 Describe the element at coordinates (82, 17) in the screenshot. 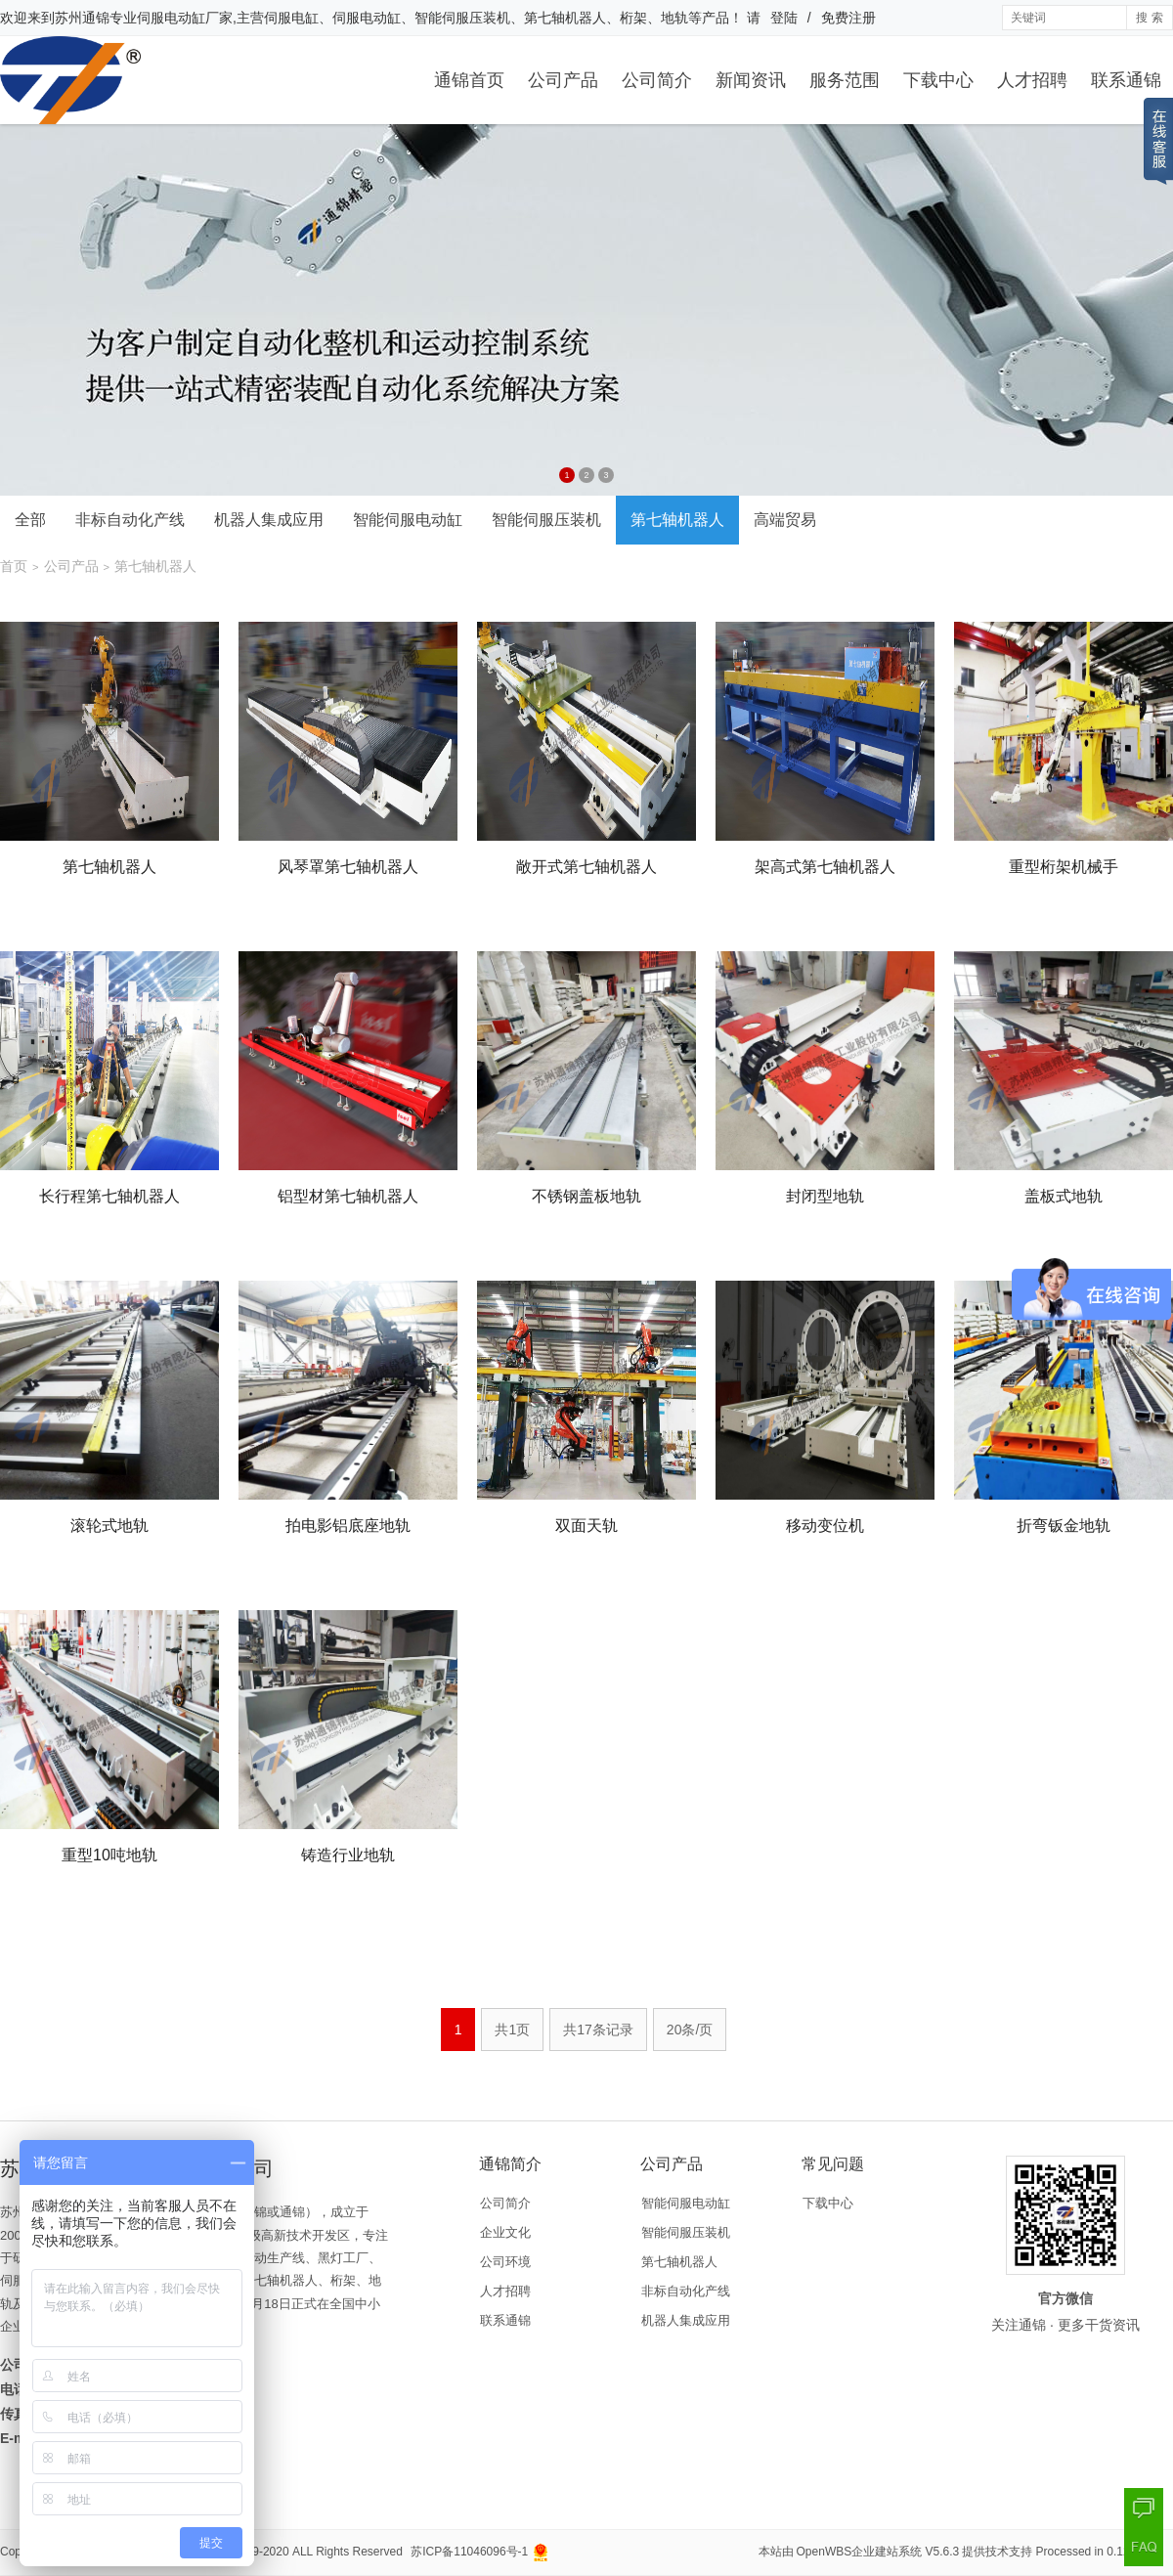

I see `苏州通锦` at that location.